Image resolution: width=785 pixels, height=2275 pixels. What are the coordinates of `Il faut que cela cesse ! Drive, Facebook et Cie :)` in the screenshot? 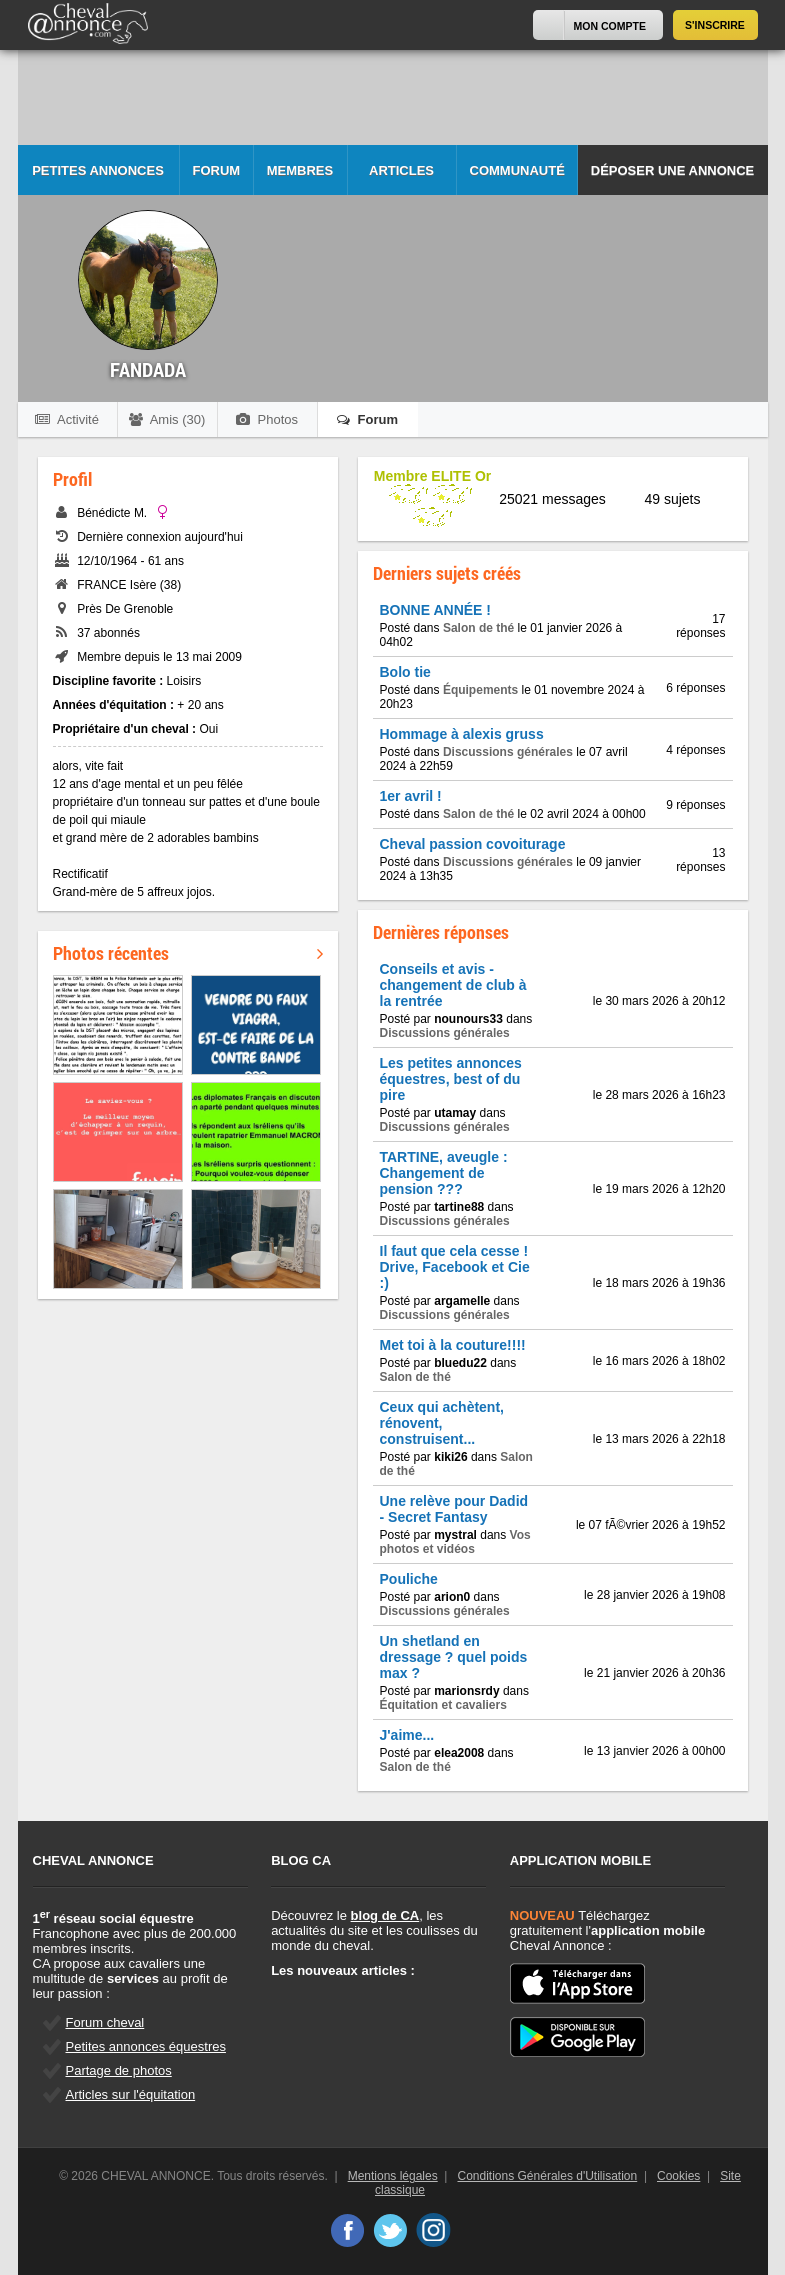 It's located at (455, 1267).